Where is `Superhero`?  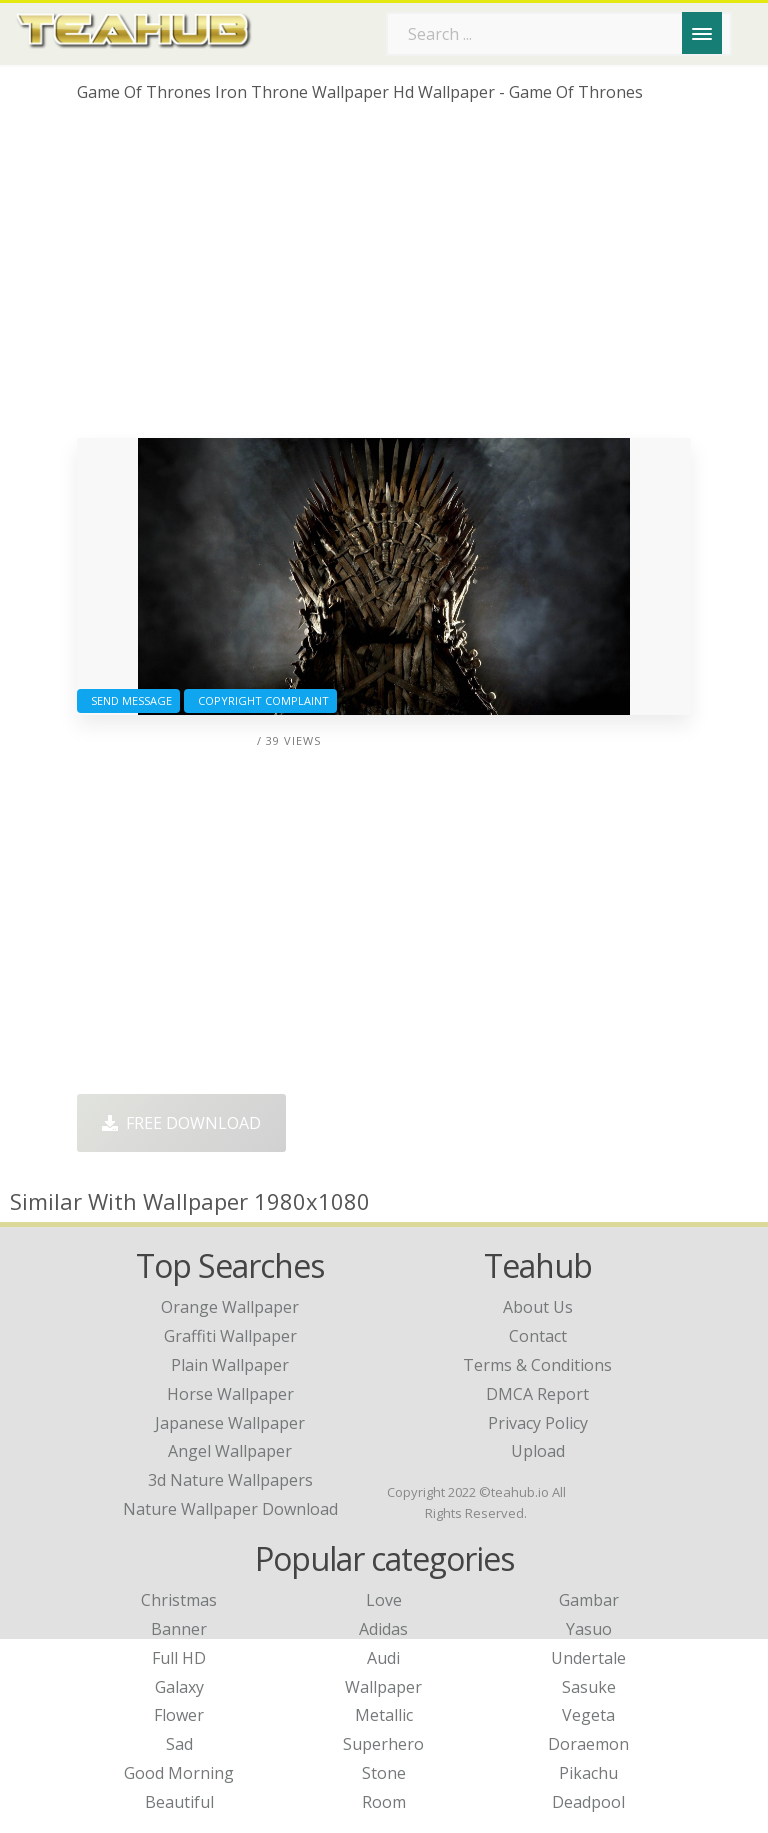
Superhero is located at coordinates (383, 1744).